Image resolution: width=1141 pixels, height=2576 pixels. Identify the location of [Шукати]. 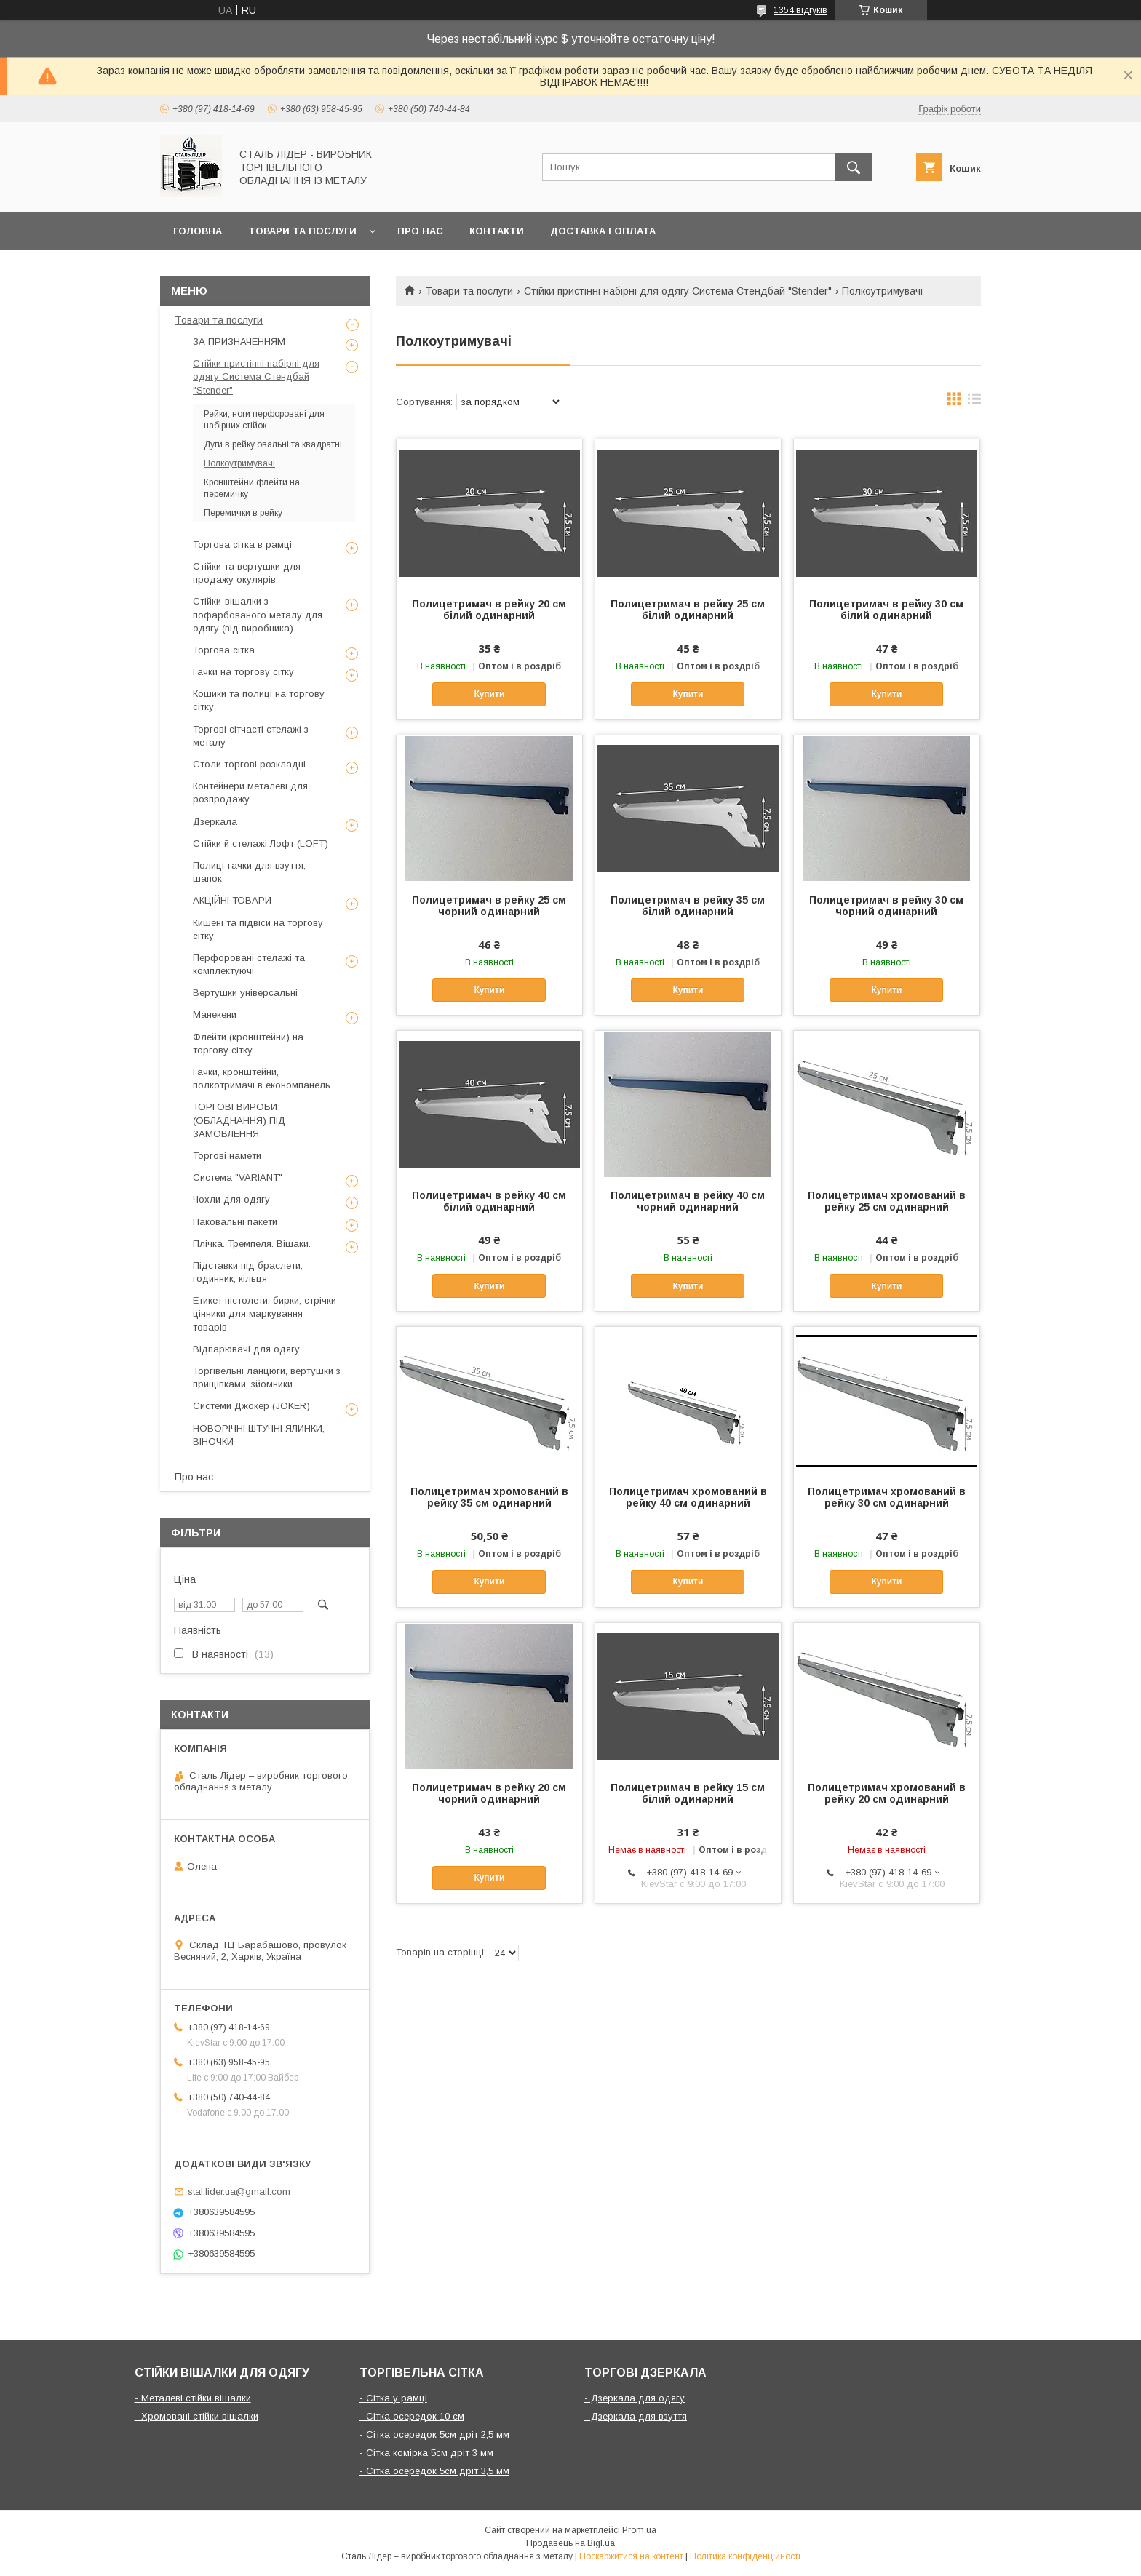
(853, 167).